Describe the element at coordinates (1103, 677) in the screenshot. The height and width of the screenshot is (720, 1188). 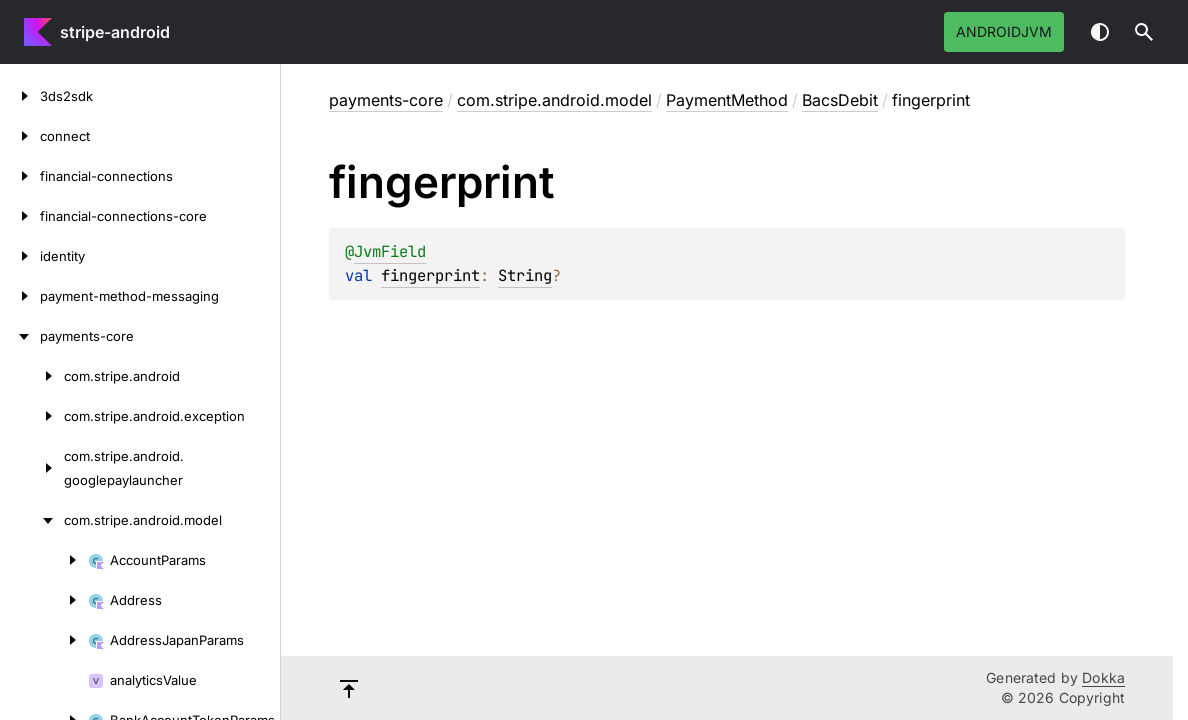
I see `Dokka` at that location.